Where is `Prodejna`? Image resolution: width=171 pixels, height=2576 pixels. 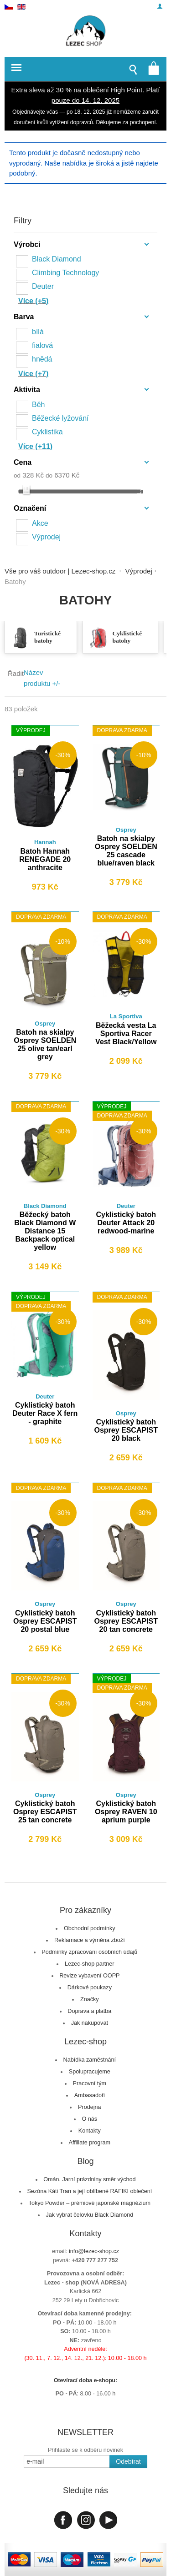
Prodejna is located at coordinates (89, 2107).